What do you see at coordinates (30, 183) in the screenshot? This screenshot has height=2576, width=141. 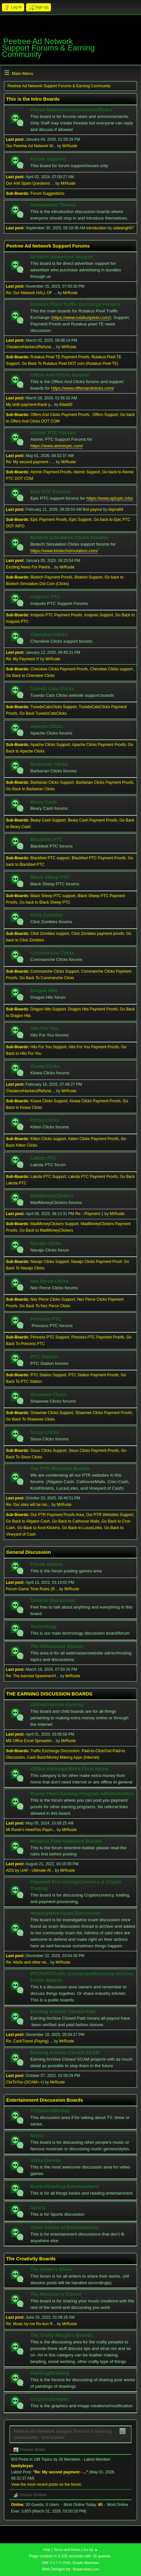 I see `Our Anti Spam Questions ...` at bounding box center [30, 183].